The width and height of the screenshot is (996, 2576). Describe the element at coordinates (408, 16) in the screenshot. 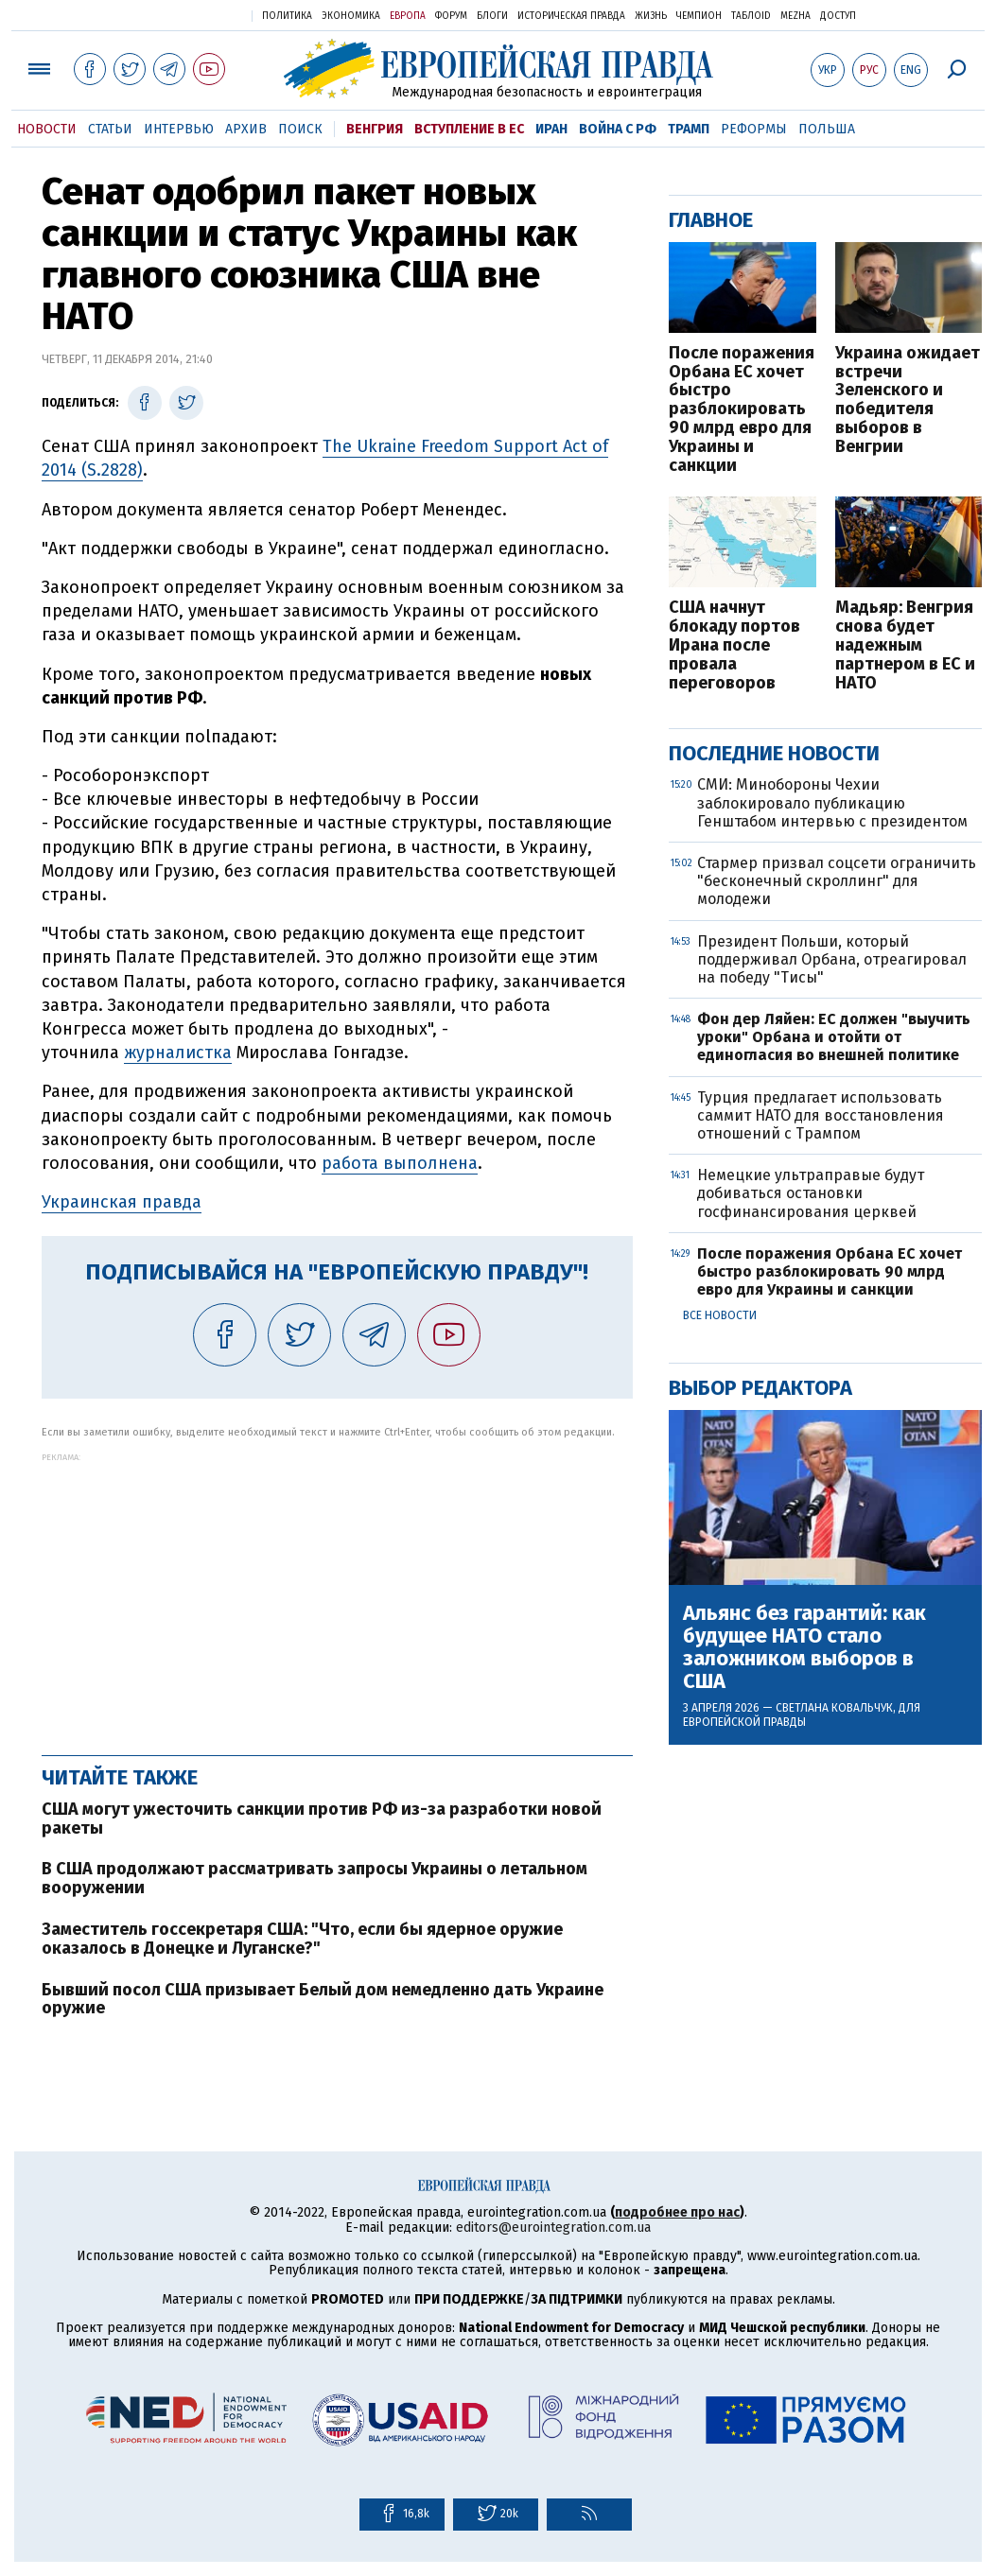

I see `Европа` at that location.